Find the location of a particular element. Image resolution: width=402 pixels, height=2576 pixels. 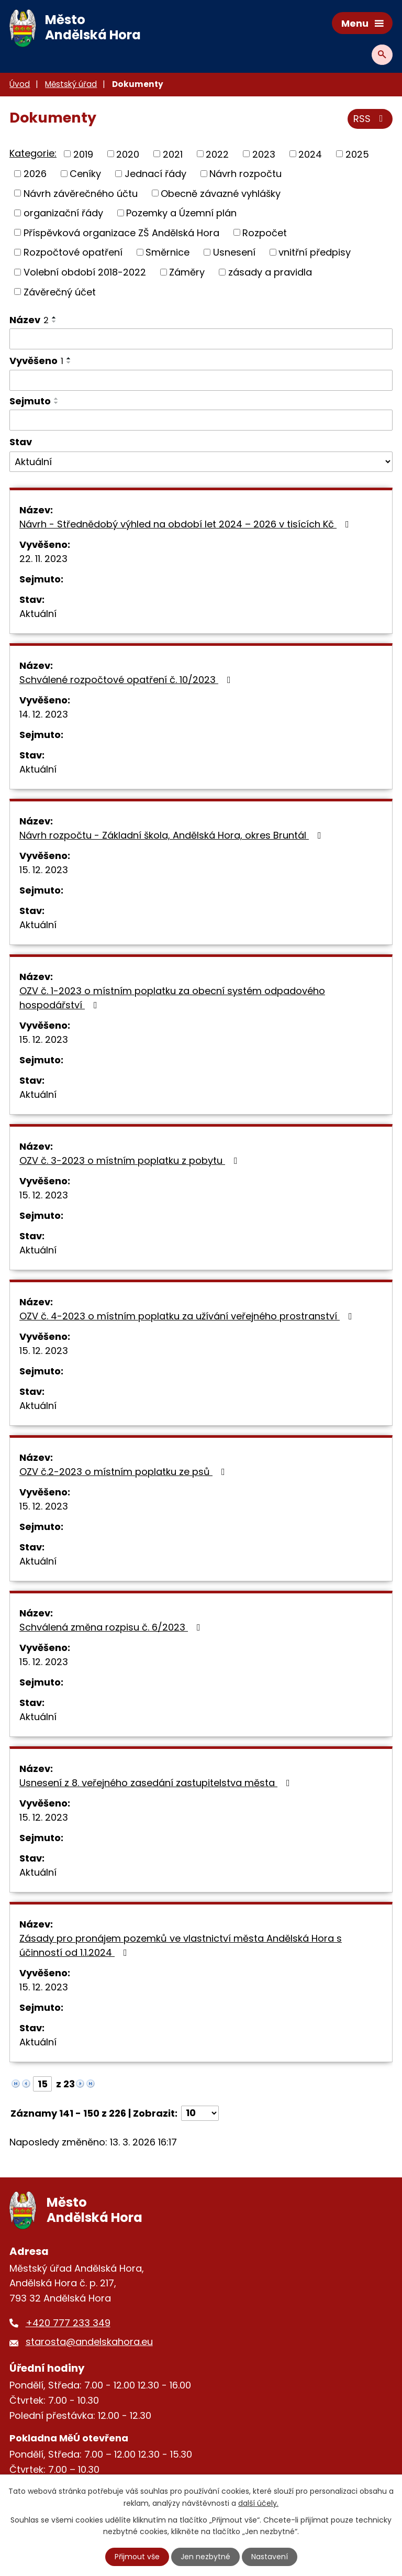

[Filtrovat podle Sejmuto] is located at coordinates (201, 420).